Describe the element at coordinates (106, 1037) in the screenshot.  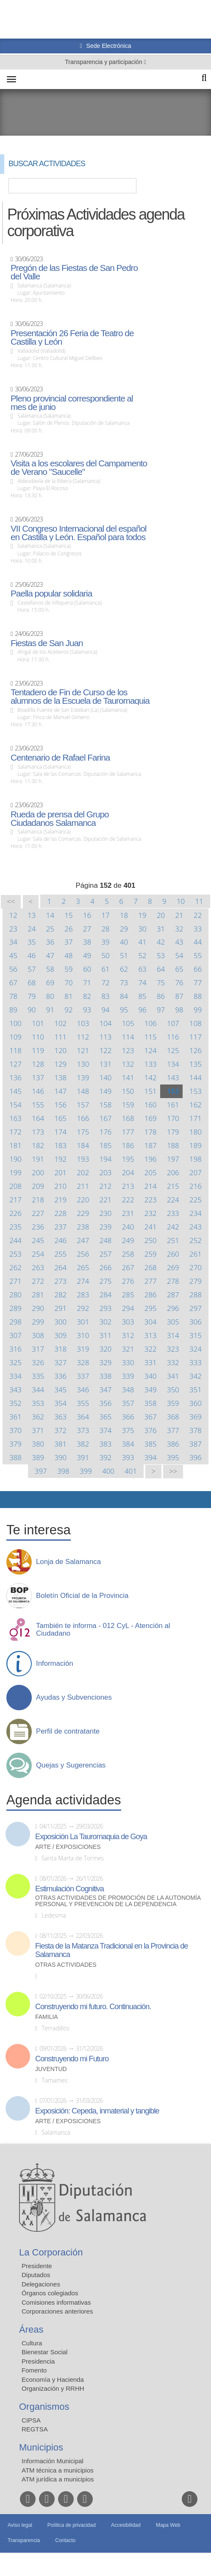
I see `113` at that location.